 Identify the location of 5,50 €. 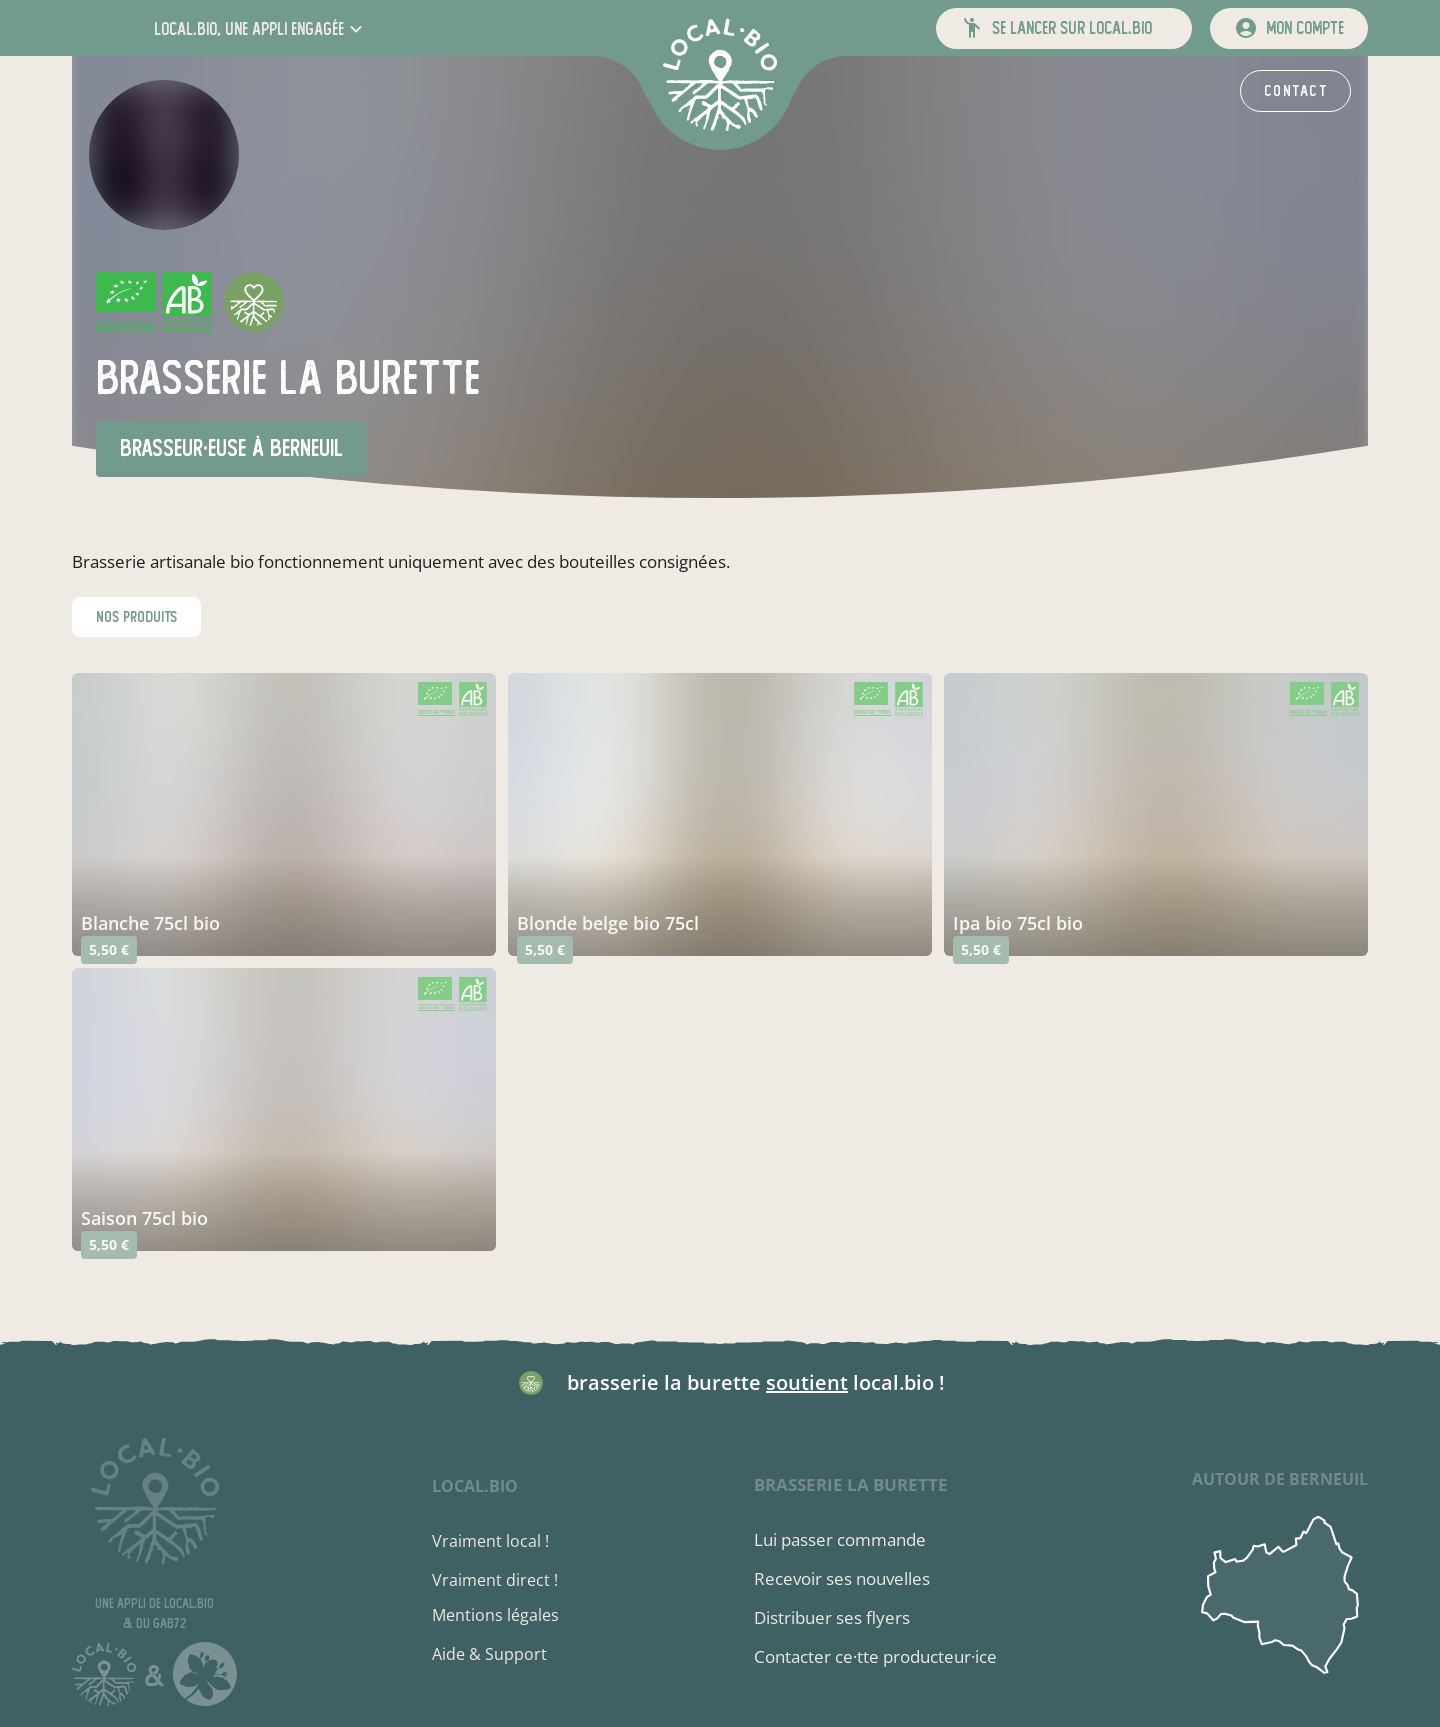
(109, 949).